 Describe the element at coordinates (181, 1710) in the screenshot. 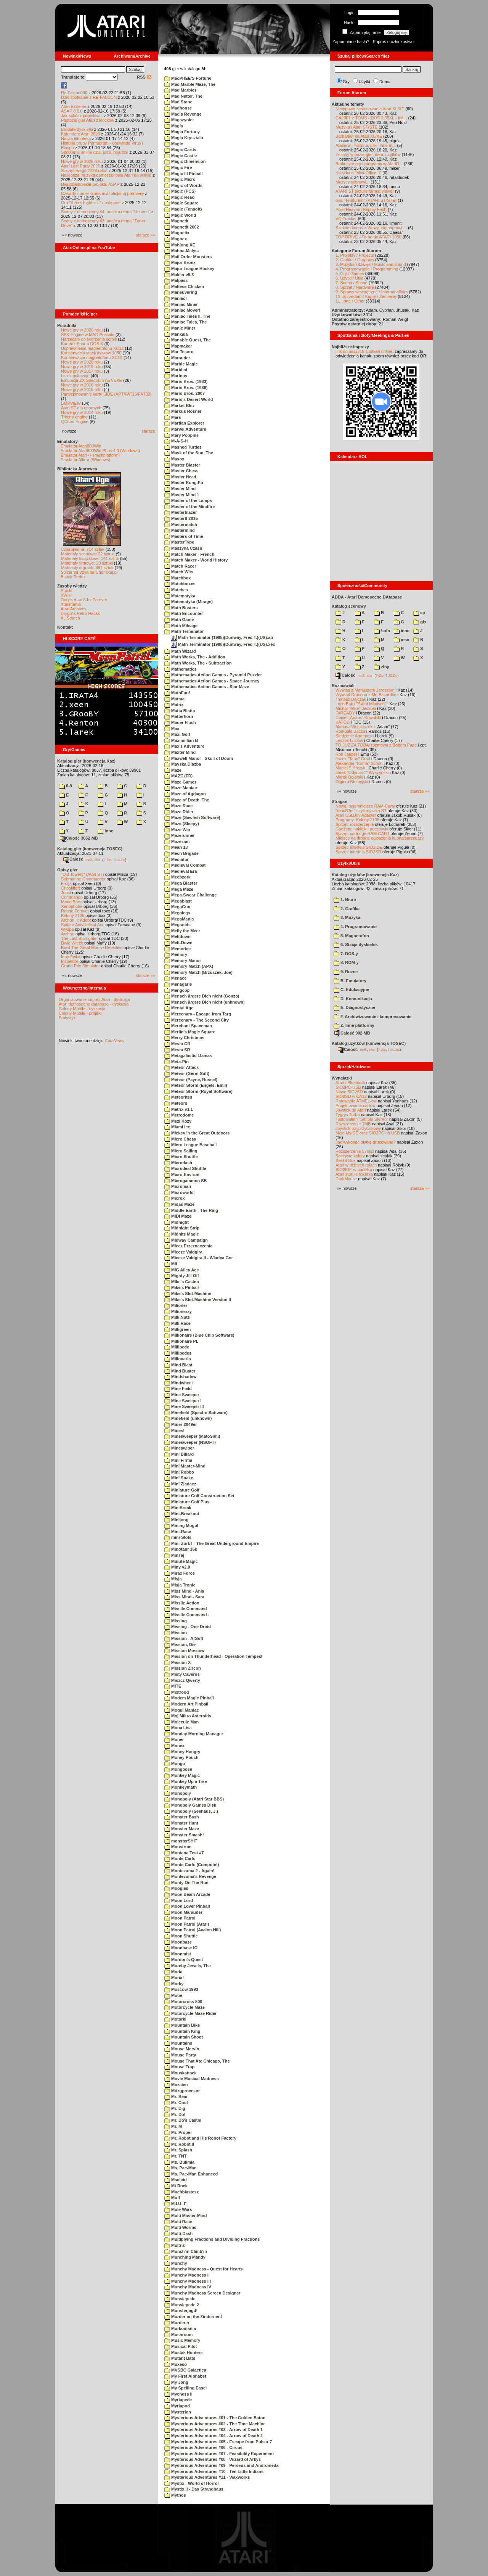

I see `Mogul Maniac` at that location.